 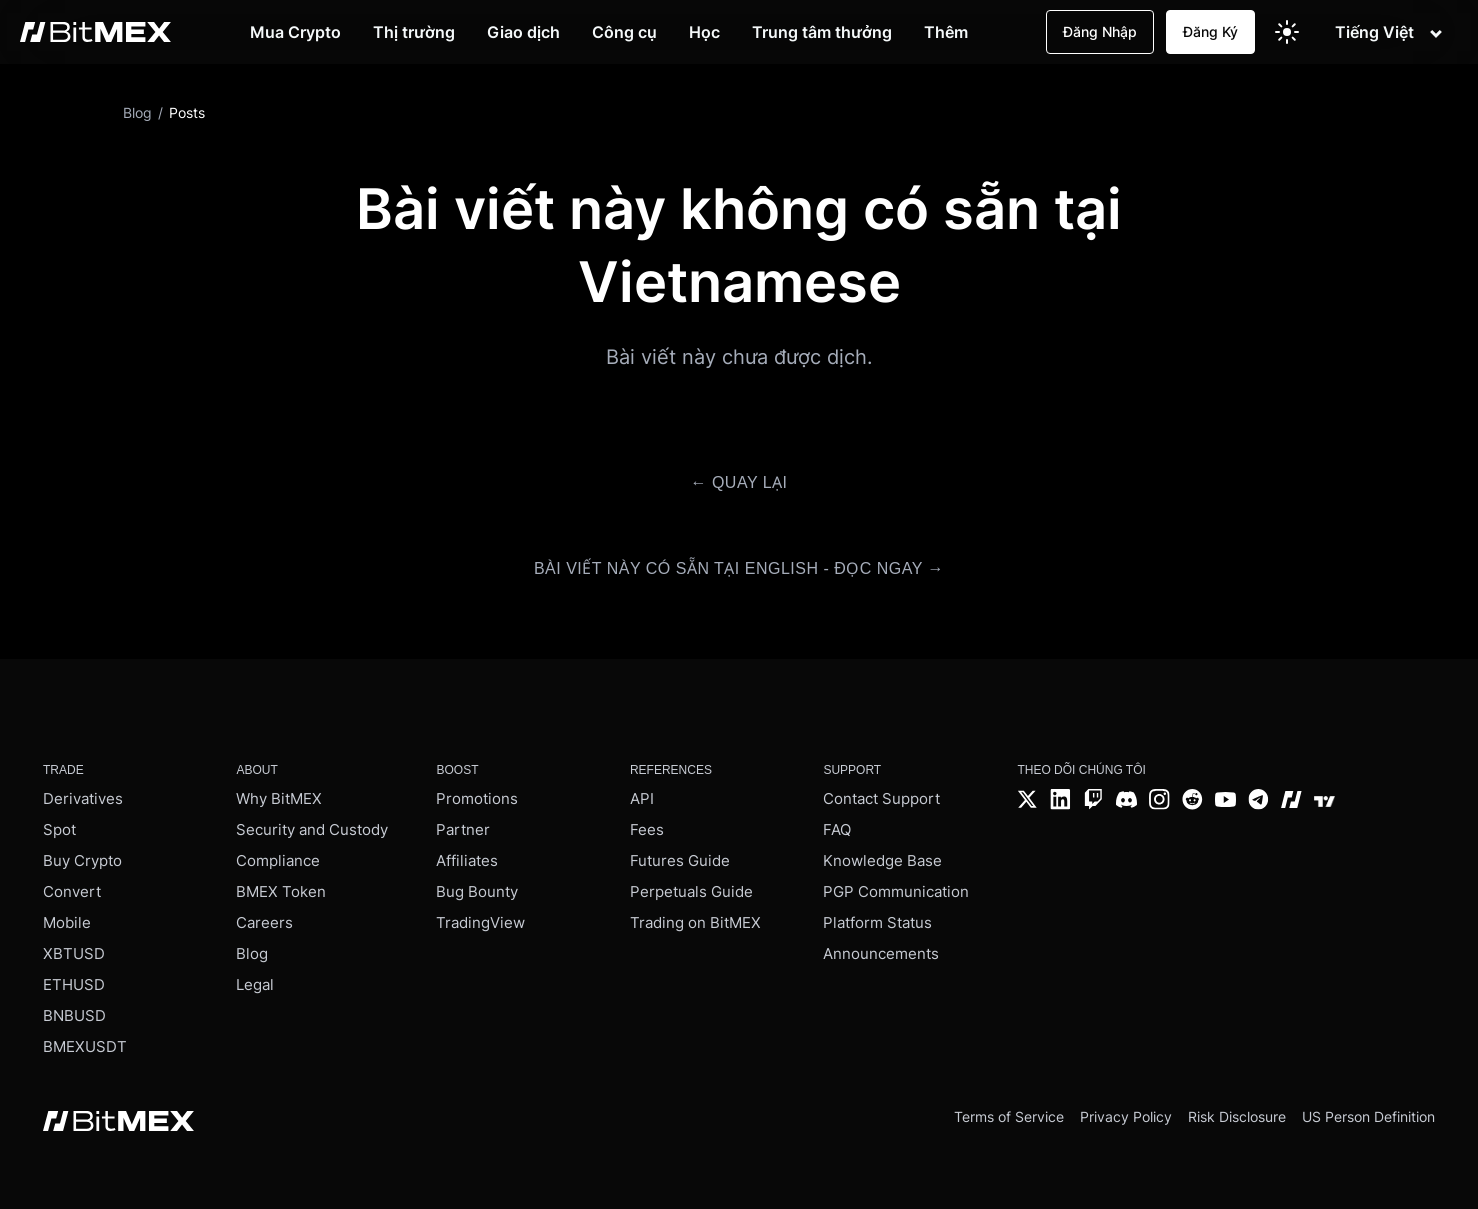 I want to click on BMEXUSDT, so click(x=85, y=1046).